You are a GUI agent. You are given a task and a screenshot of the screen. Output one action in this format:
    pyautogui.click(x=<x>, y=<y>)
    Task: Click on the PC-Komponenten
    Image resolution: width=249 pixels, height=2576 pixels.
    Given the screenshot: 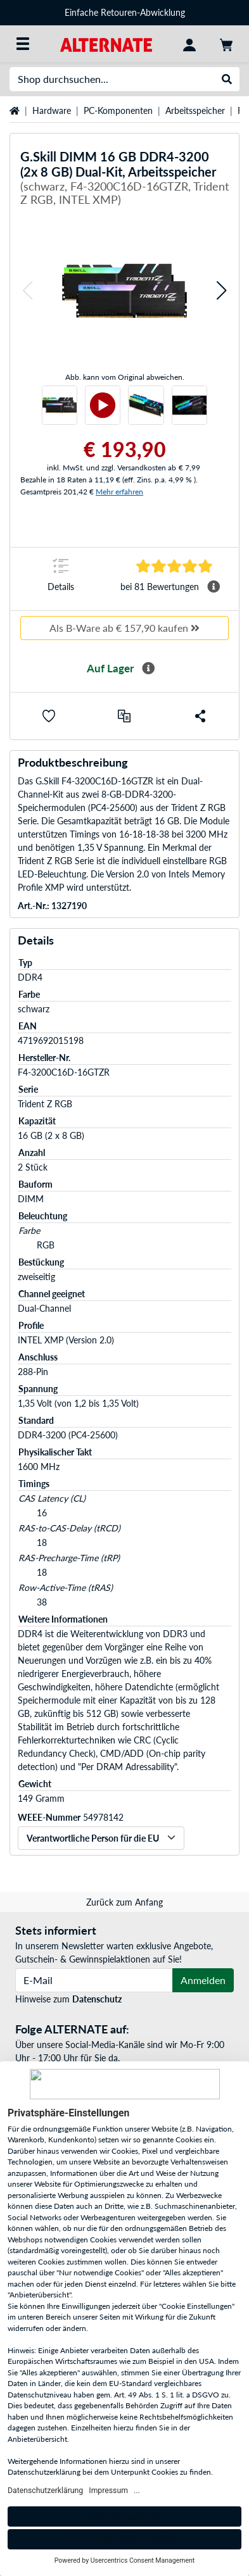 What is the action you would take?
    pyautogui.click(x=118, y=110)
    